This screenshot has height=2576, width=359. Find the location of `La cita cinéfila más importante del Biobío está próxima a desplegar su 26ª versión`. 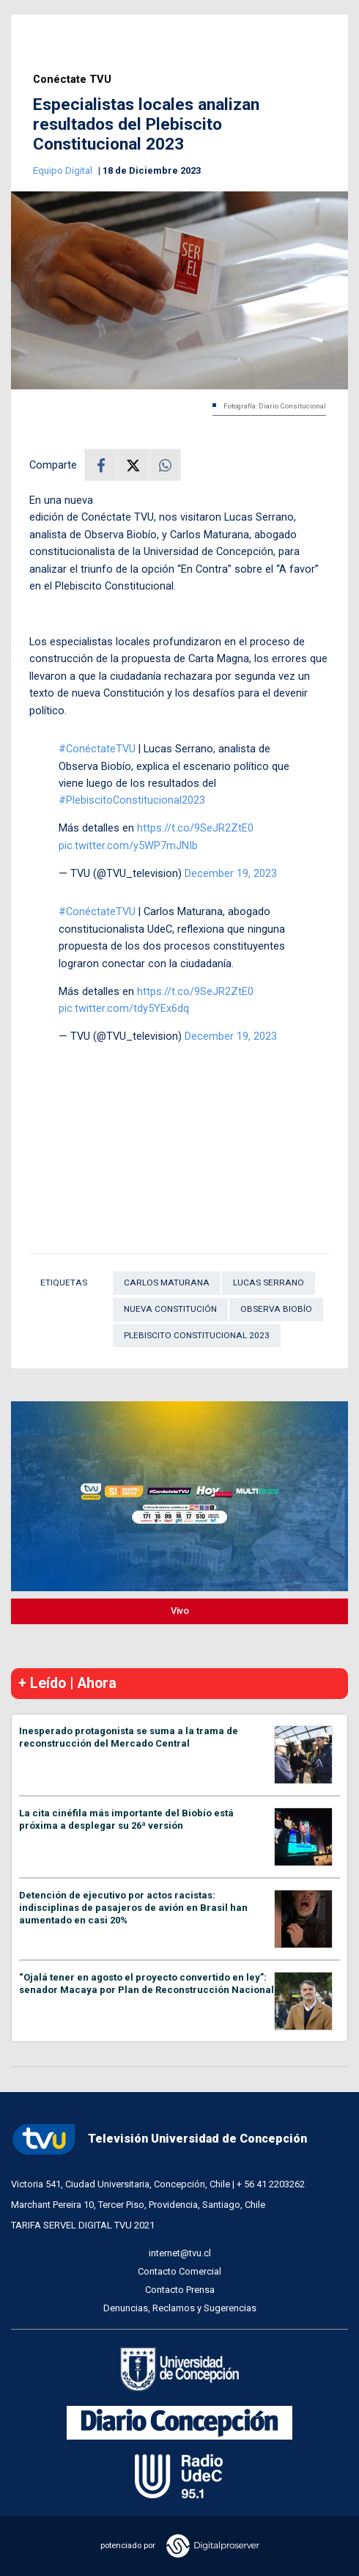

La cita cinéfila más importante del Biobío está próxima a desplegar su 26ª versión is located at coordinates (126, 1819).